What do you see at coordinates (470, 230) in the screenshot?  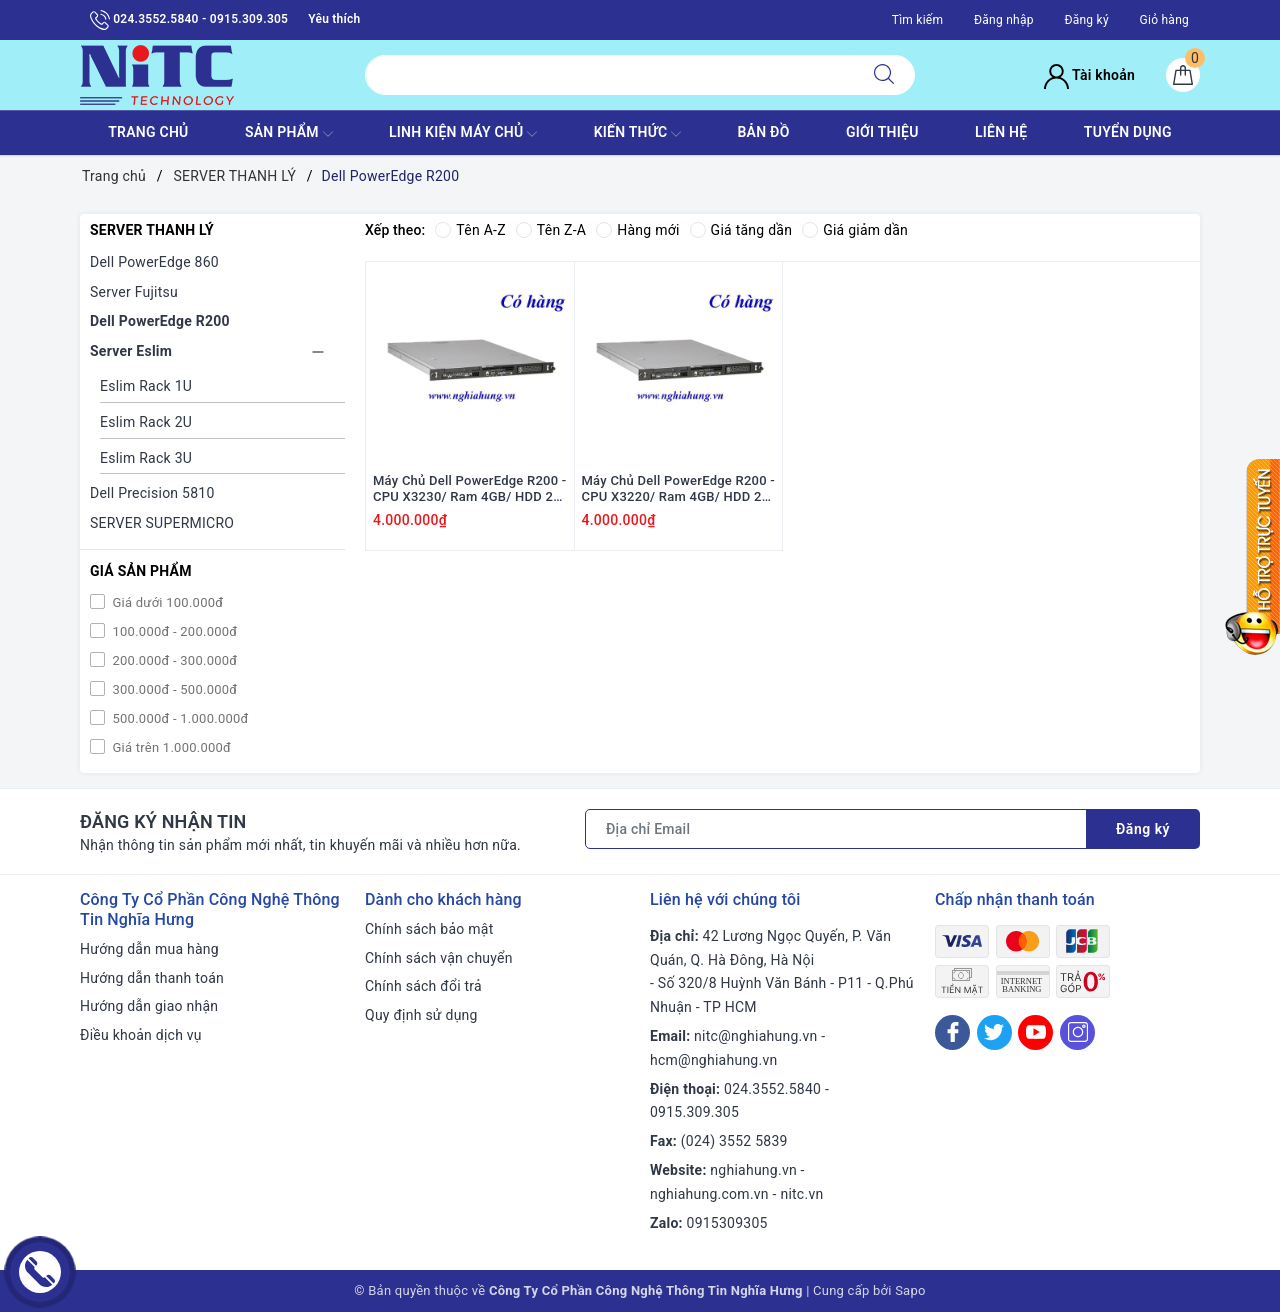 I see `Tên A-Z` at bounding box center [470, 230].